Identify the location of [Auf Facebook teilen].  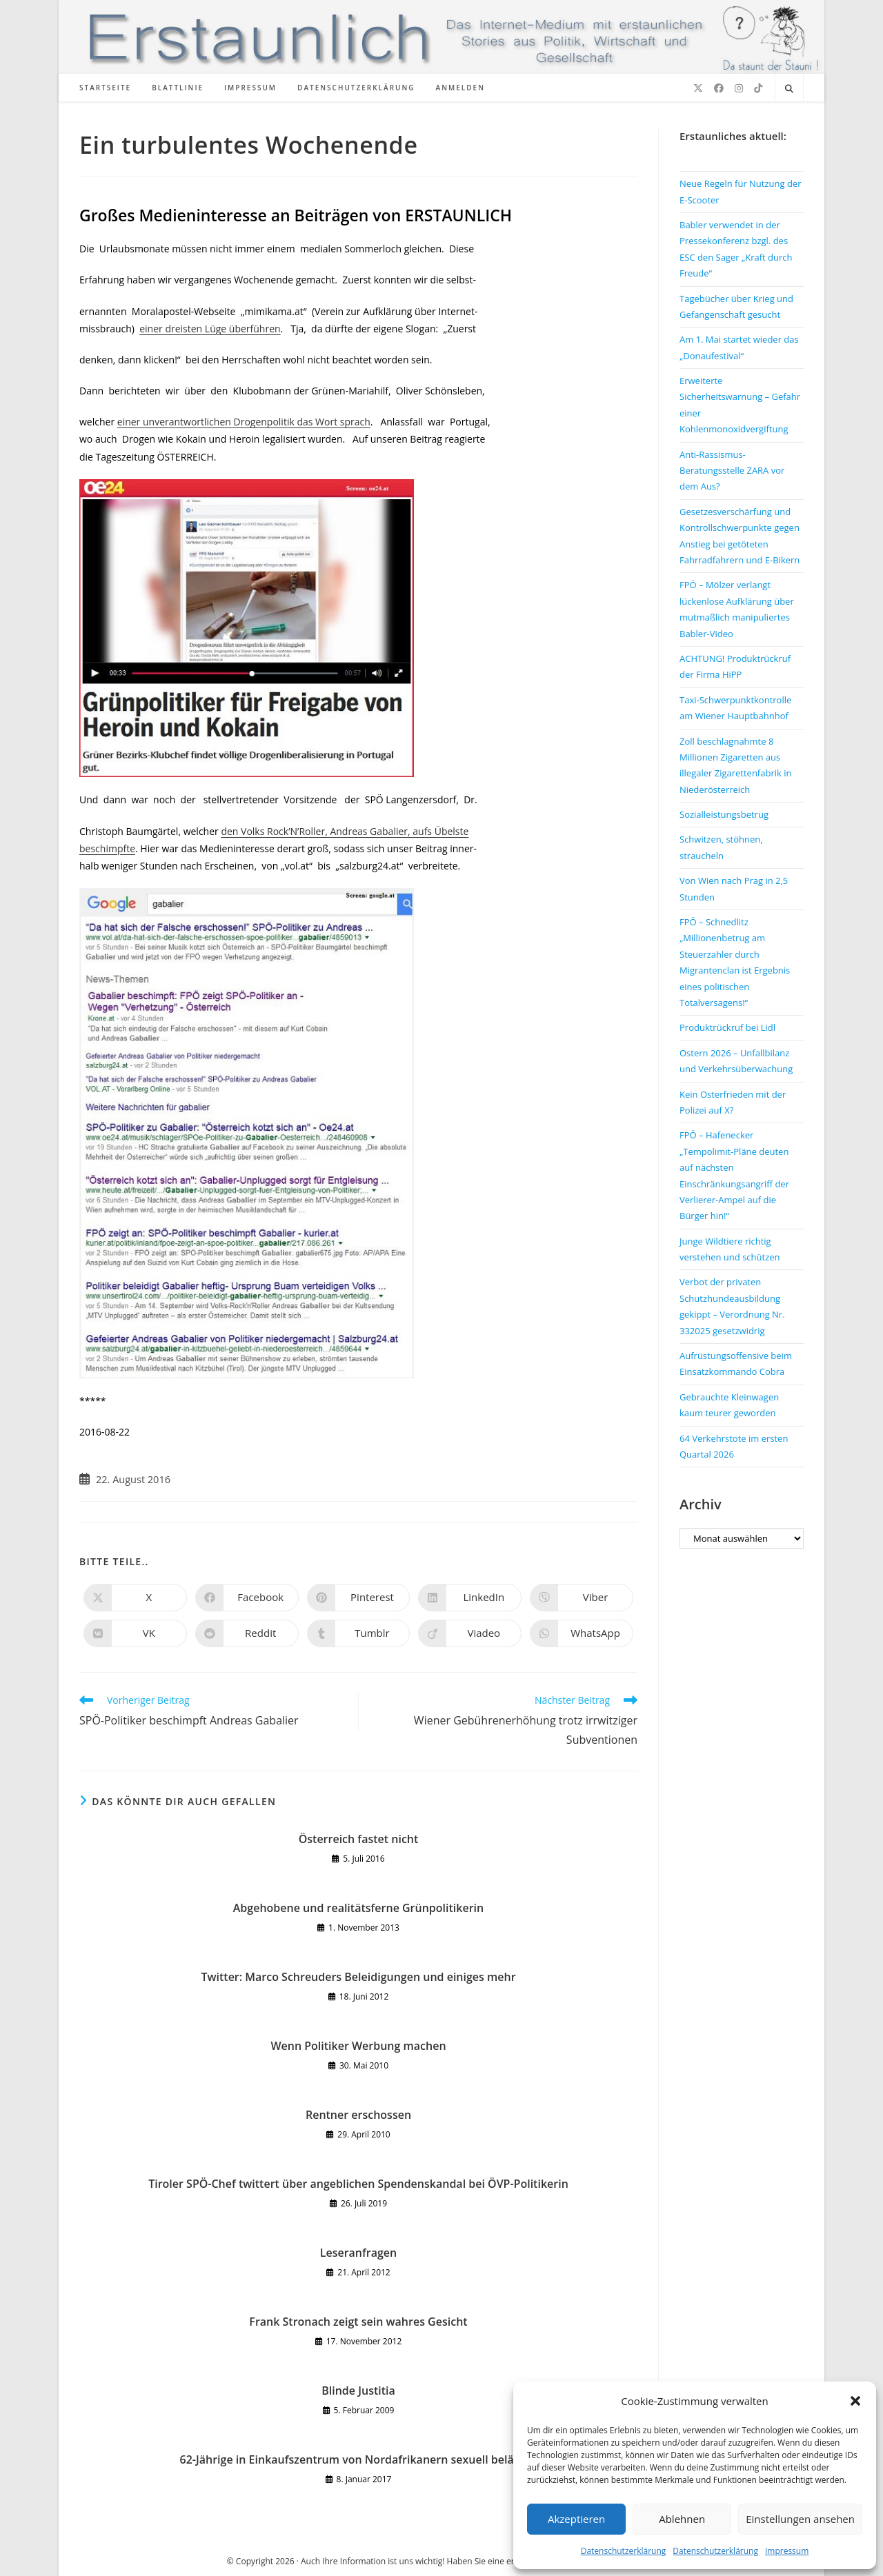
(247, 1597).